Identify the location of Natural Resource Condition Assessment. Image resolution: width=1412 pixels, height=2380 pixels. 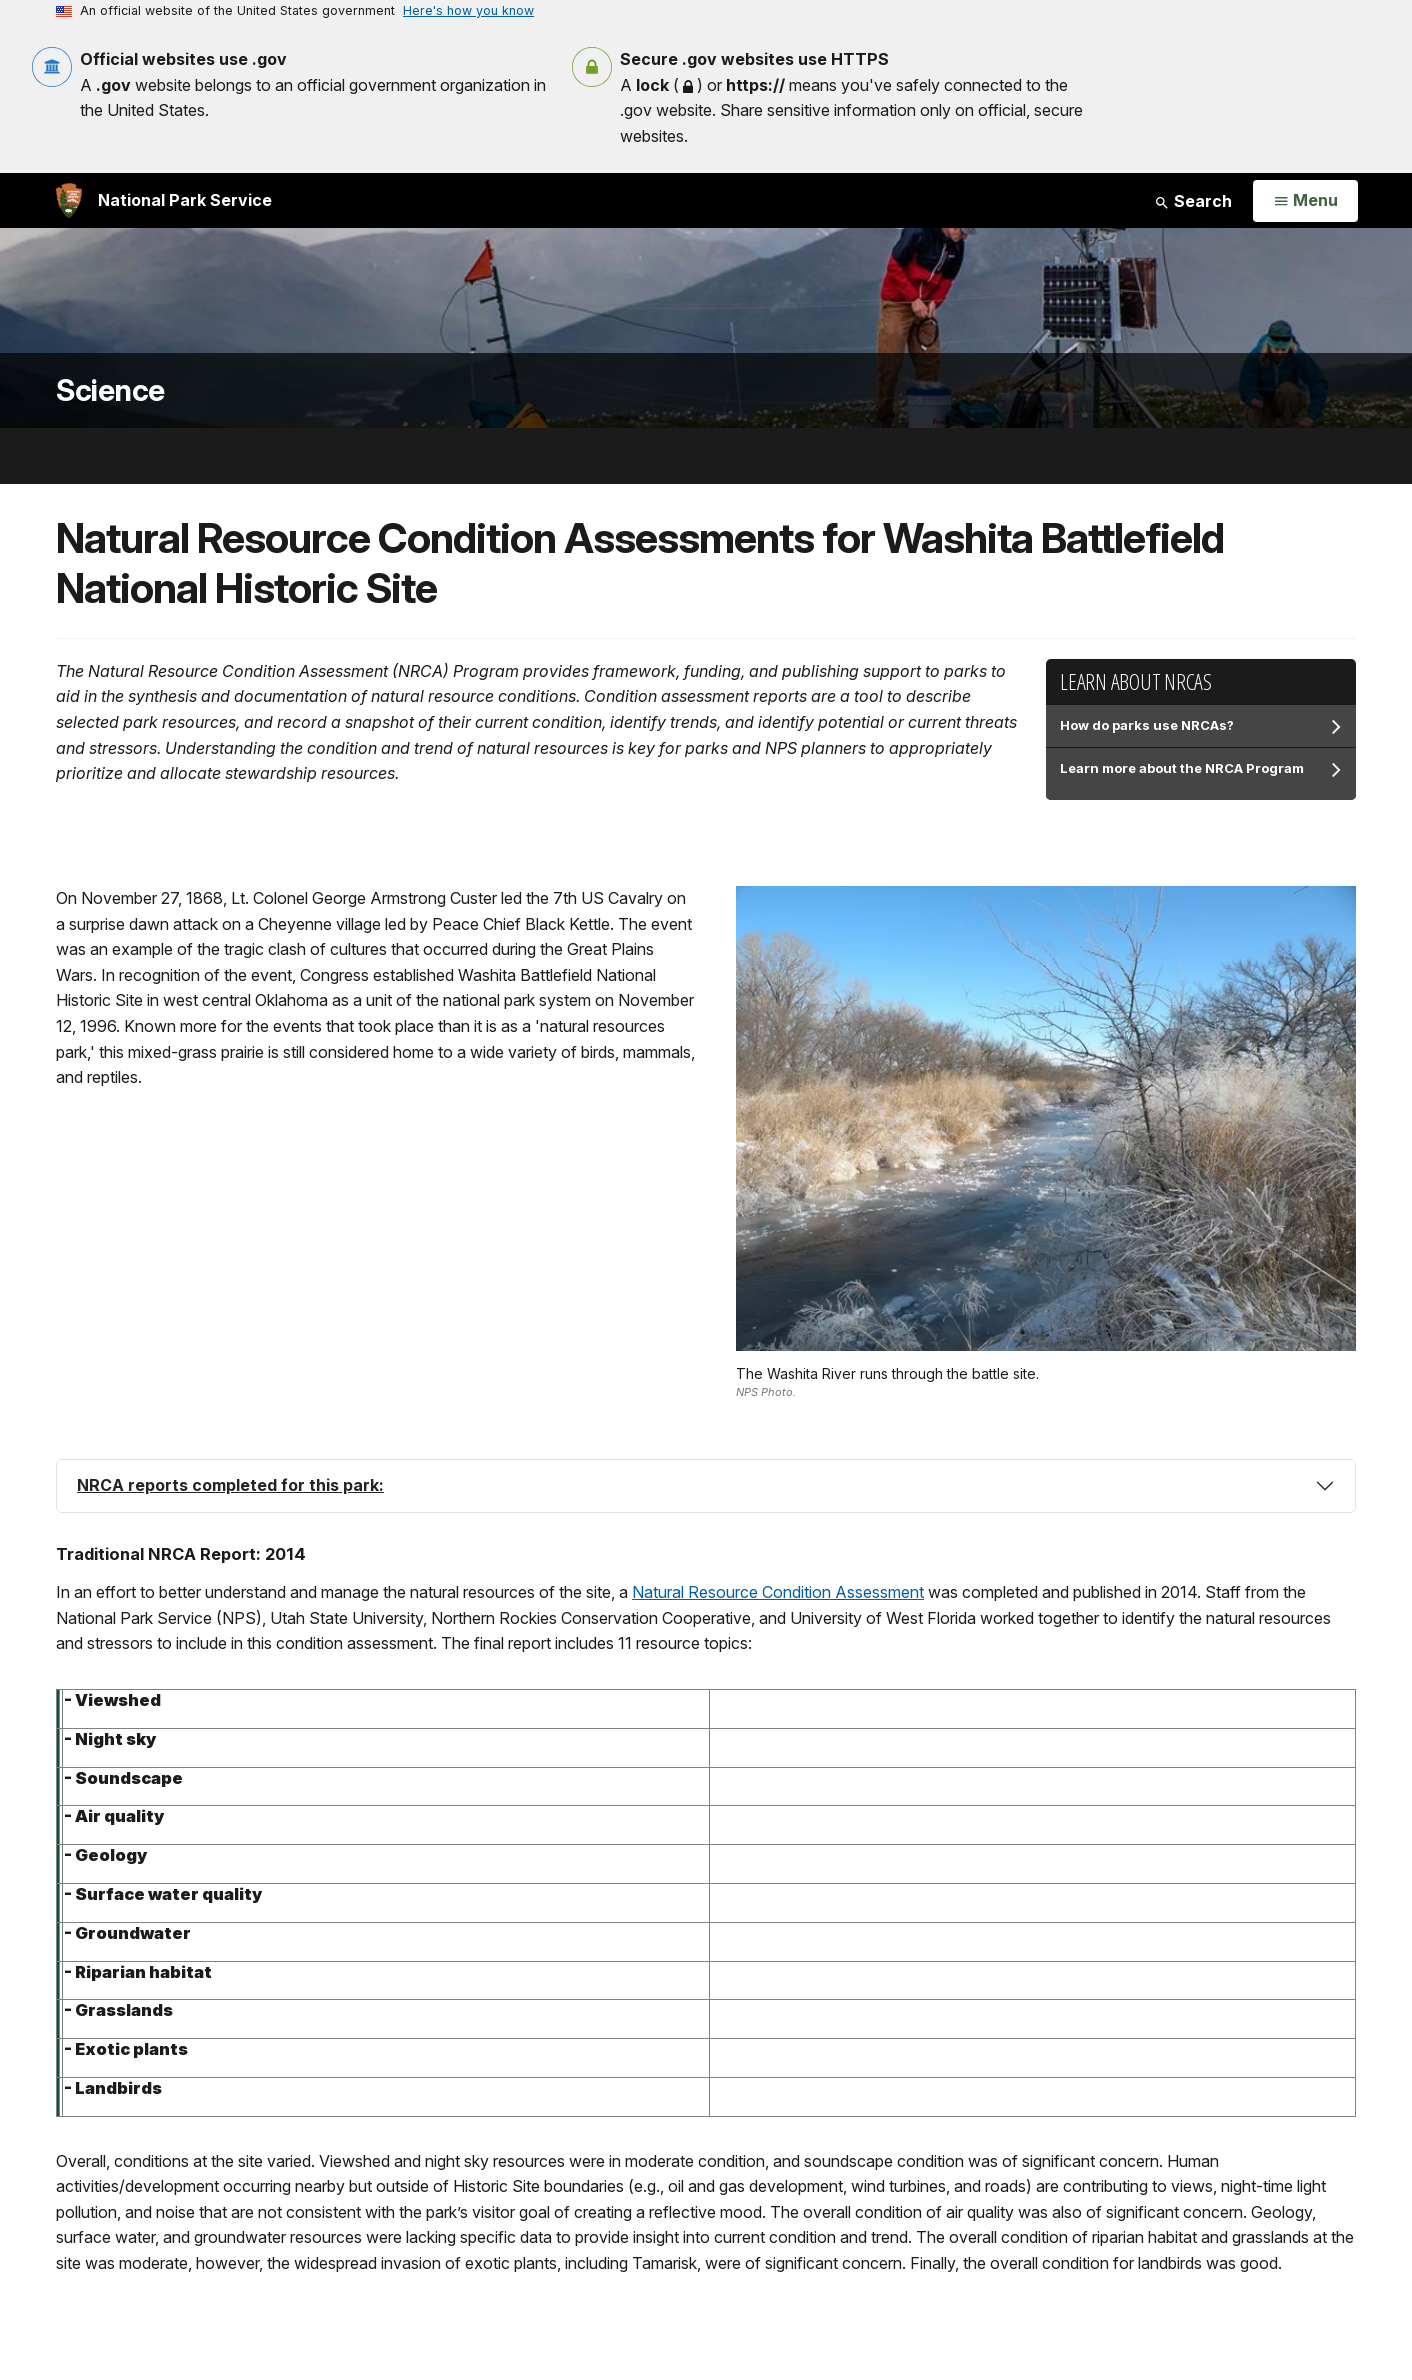
(778, 1592).